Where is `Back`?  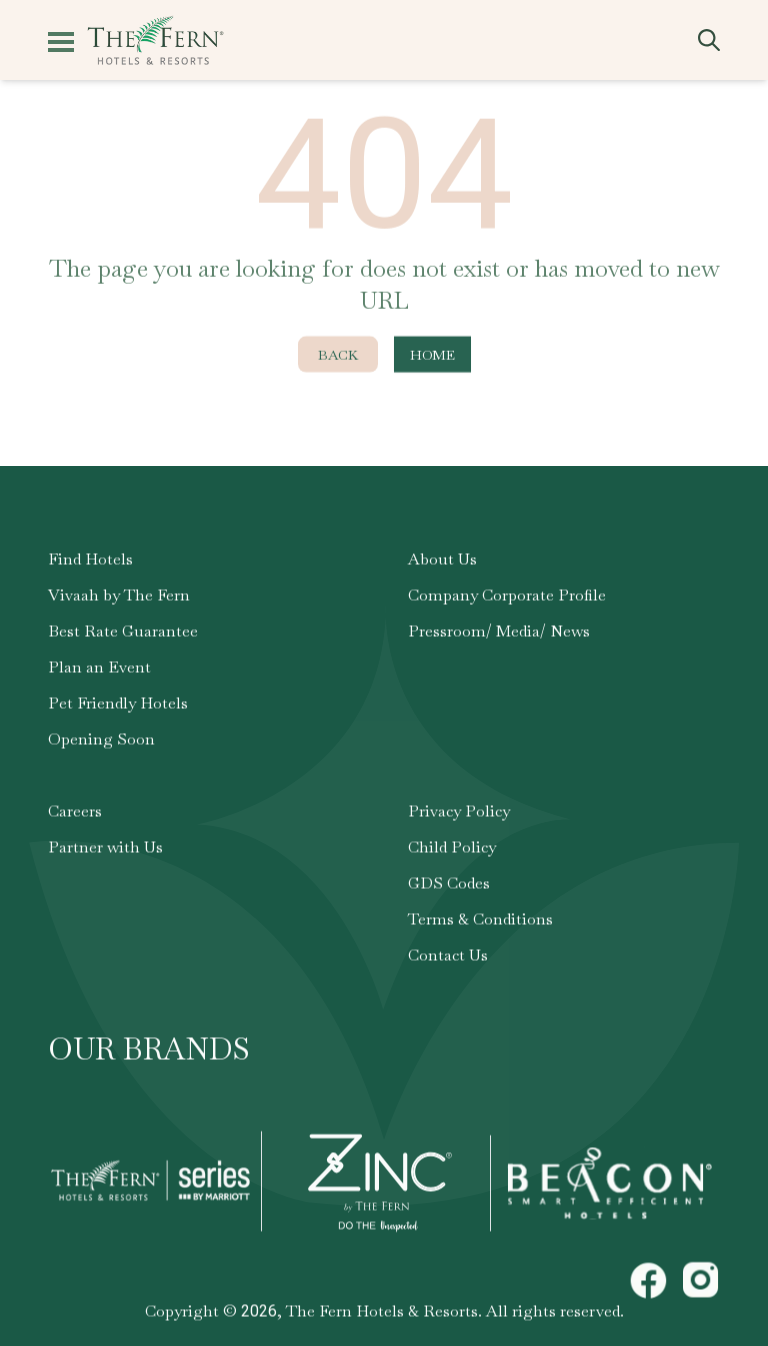 Back is located at coordinates (338, 358).